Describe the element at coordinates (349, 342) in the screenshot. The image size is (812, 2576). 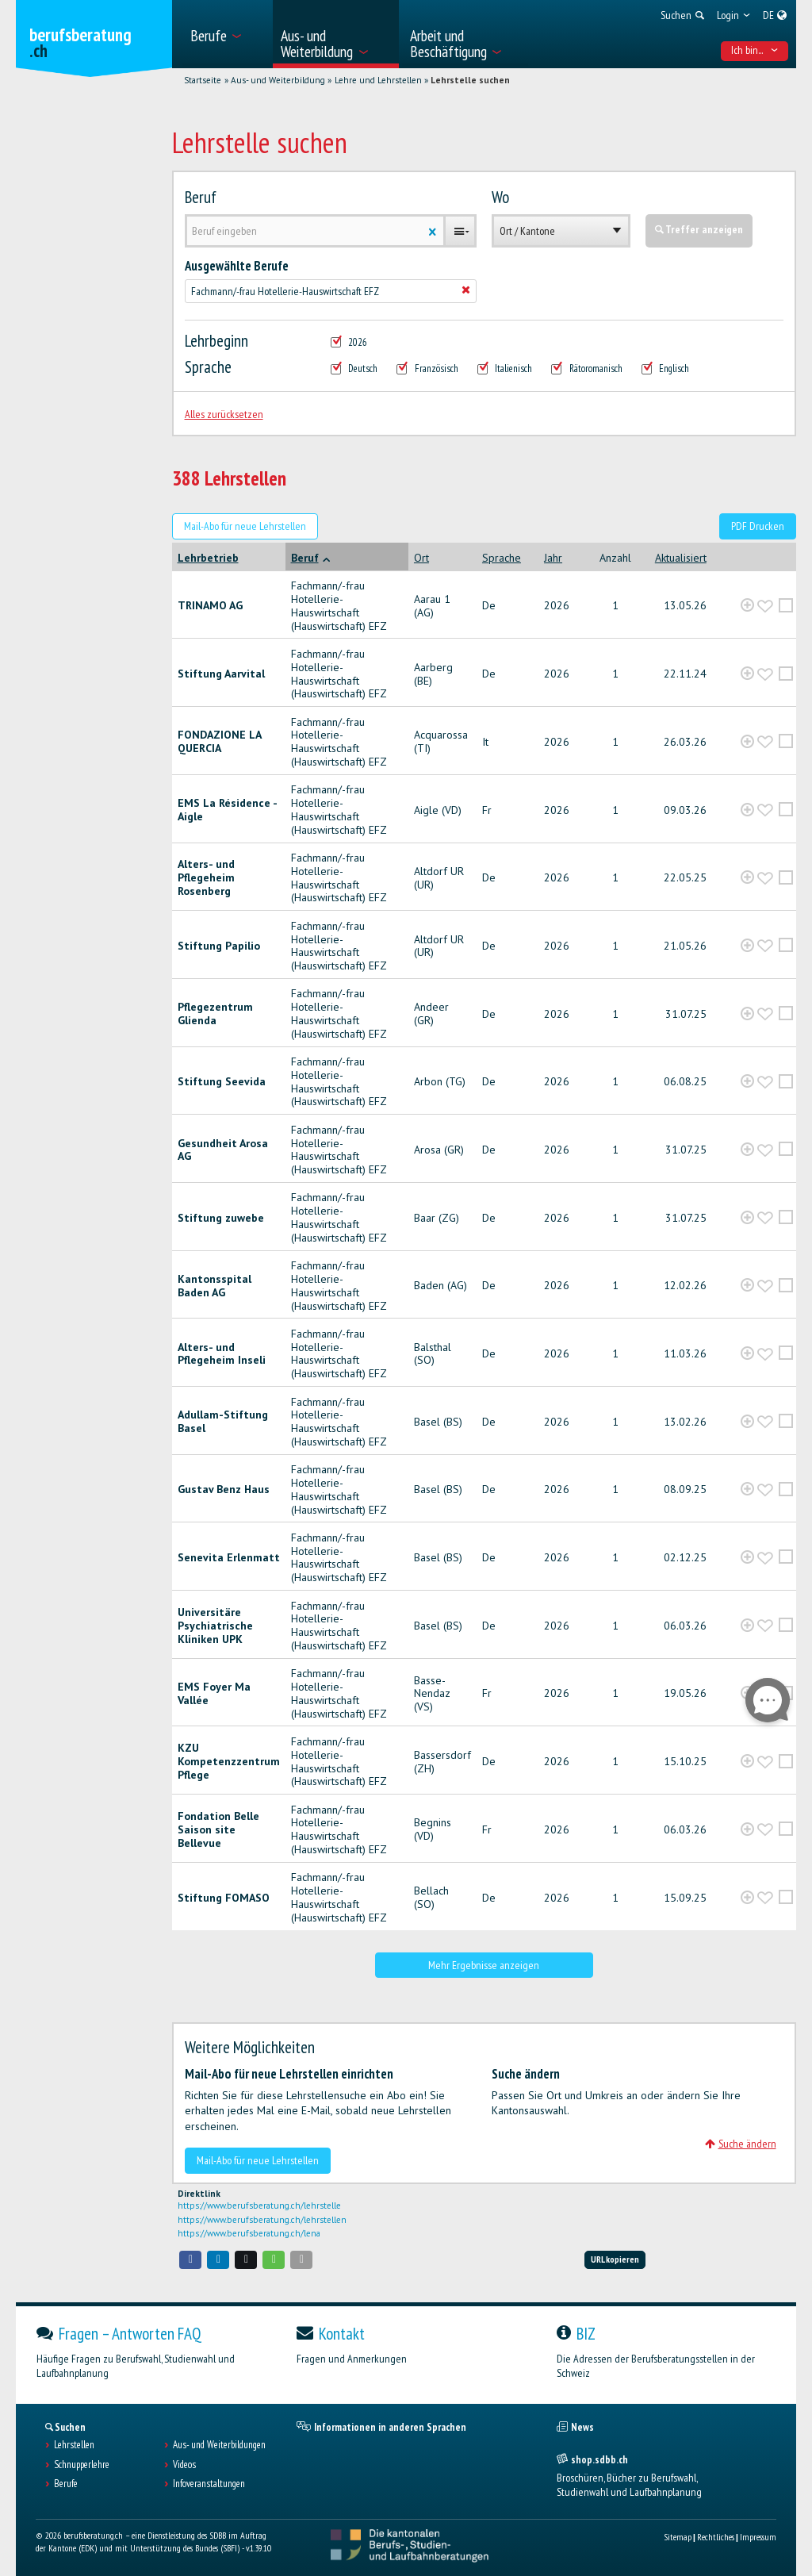
I see `2026` at that location.